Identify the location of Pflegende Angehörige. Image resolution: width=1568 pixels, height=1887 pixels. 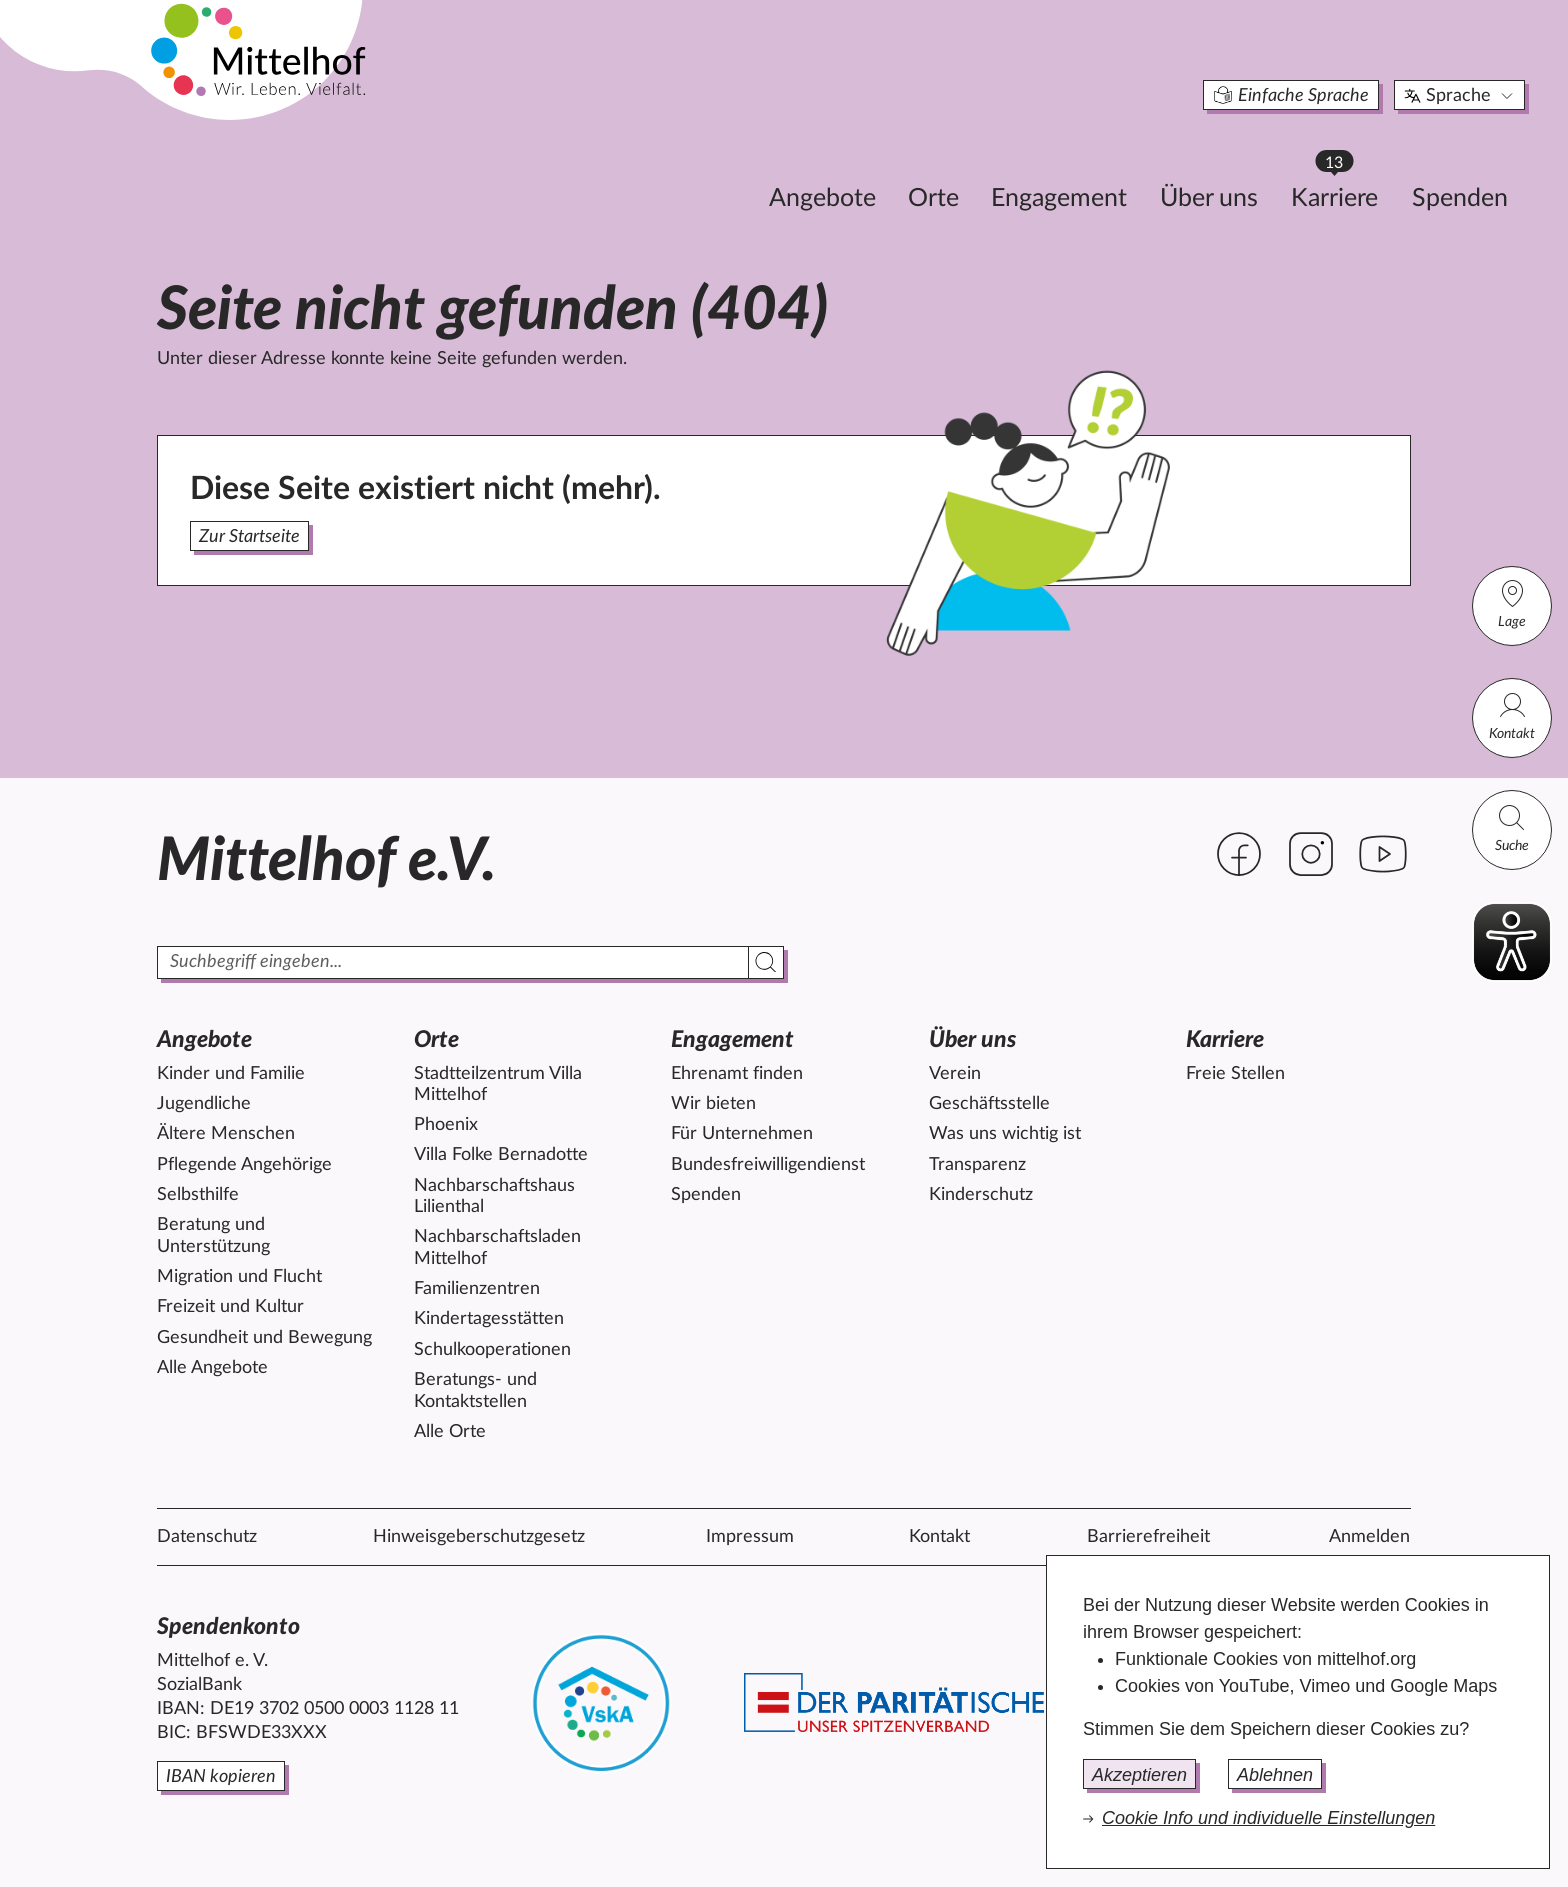
(244, 1165).